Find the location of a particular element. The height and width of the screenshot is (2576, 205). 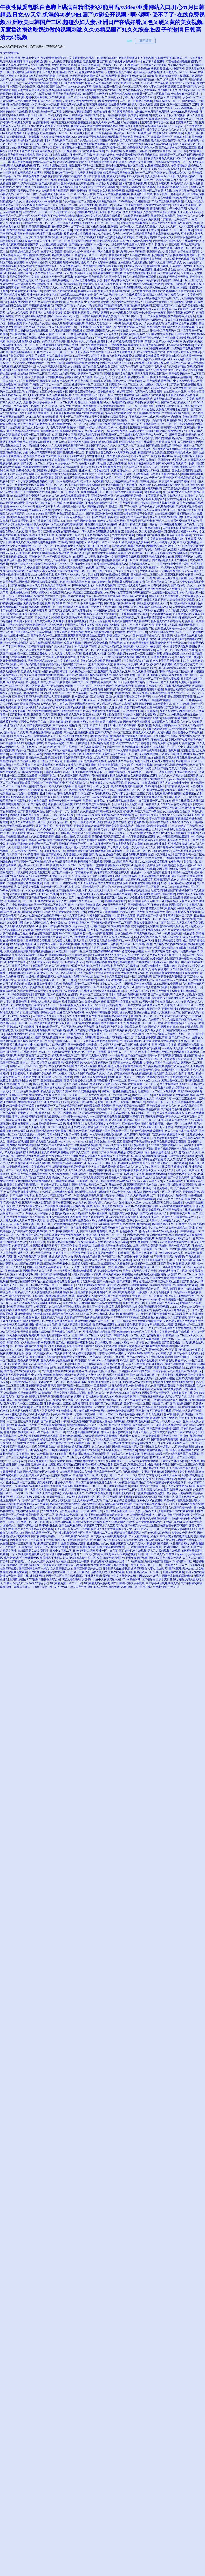

精品视频国产免费不卡 is located at coordinates (46, 1543).